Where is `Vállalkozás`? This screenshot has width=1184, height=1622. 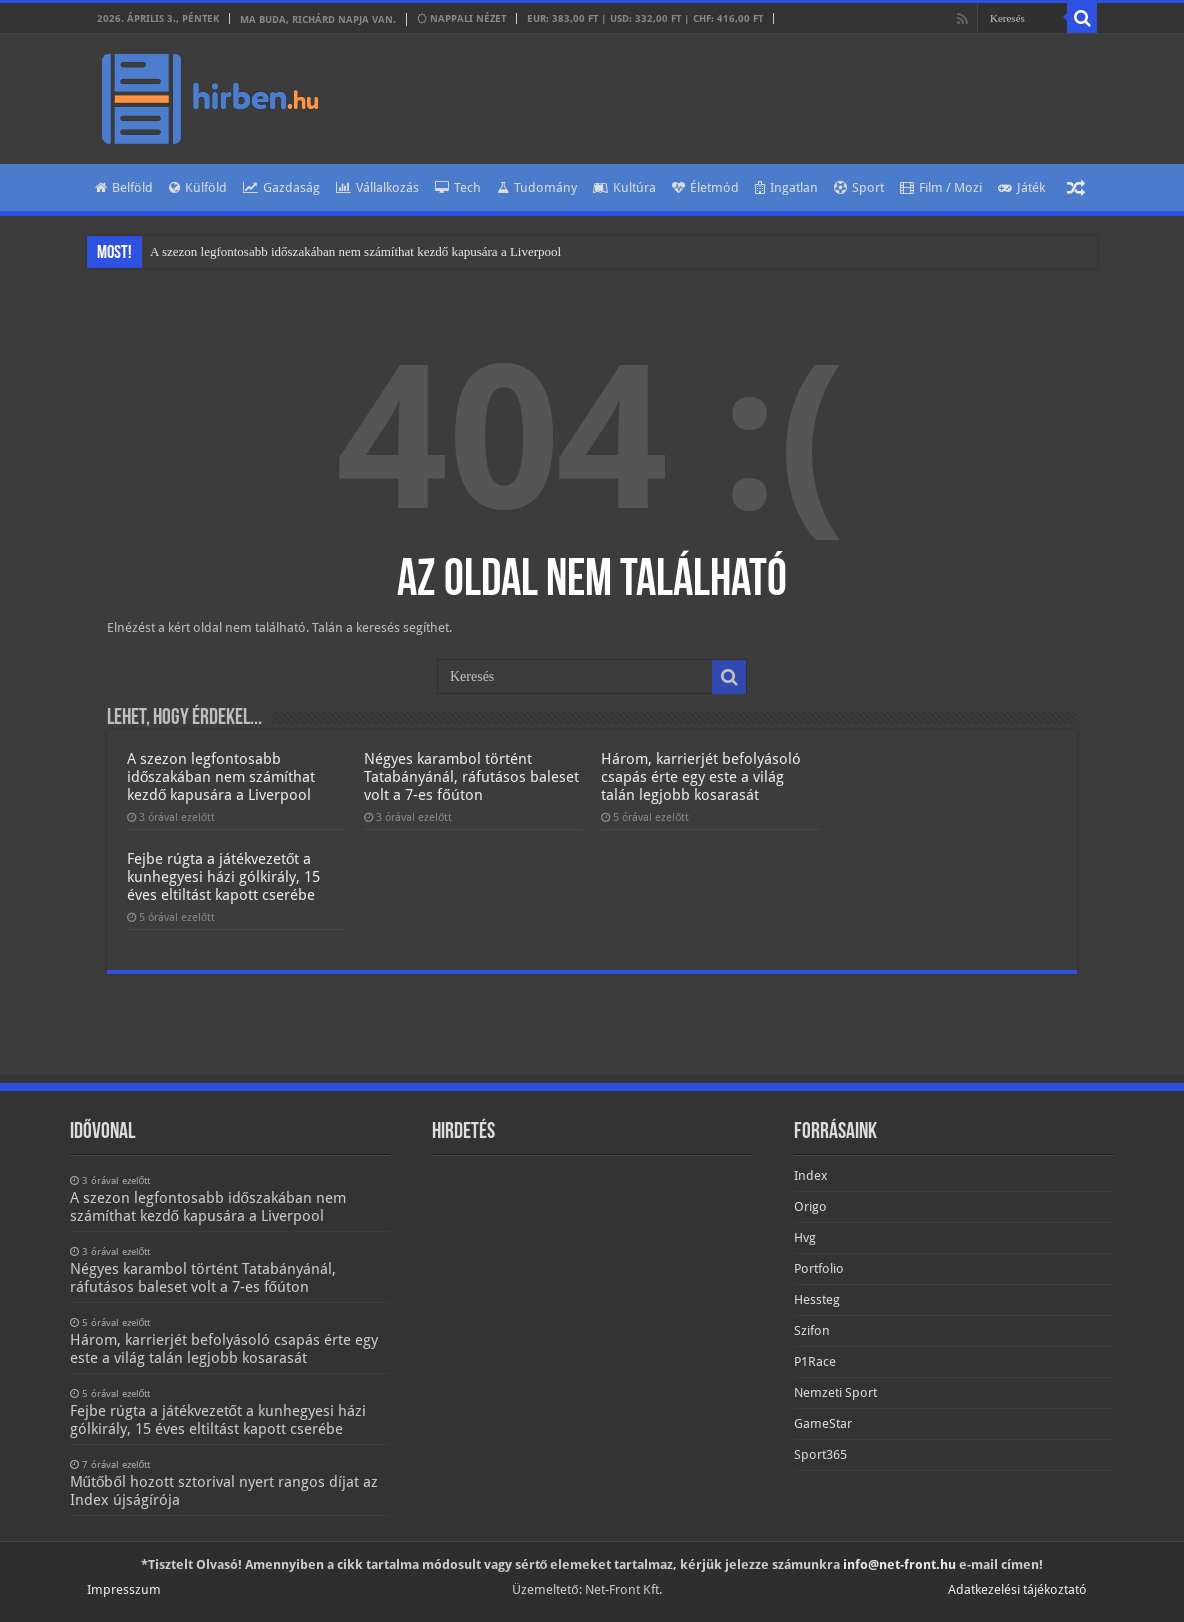
Vállalkozás is located at coordinates (377, 187).